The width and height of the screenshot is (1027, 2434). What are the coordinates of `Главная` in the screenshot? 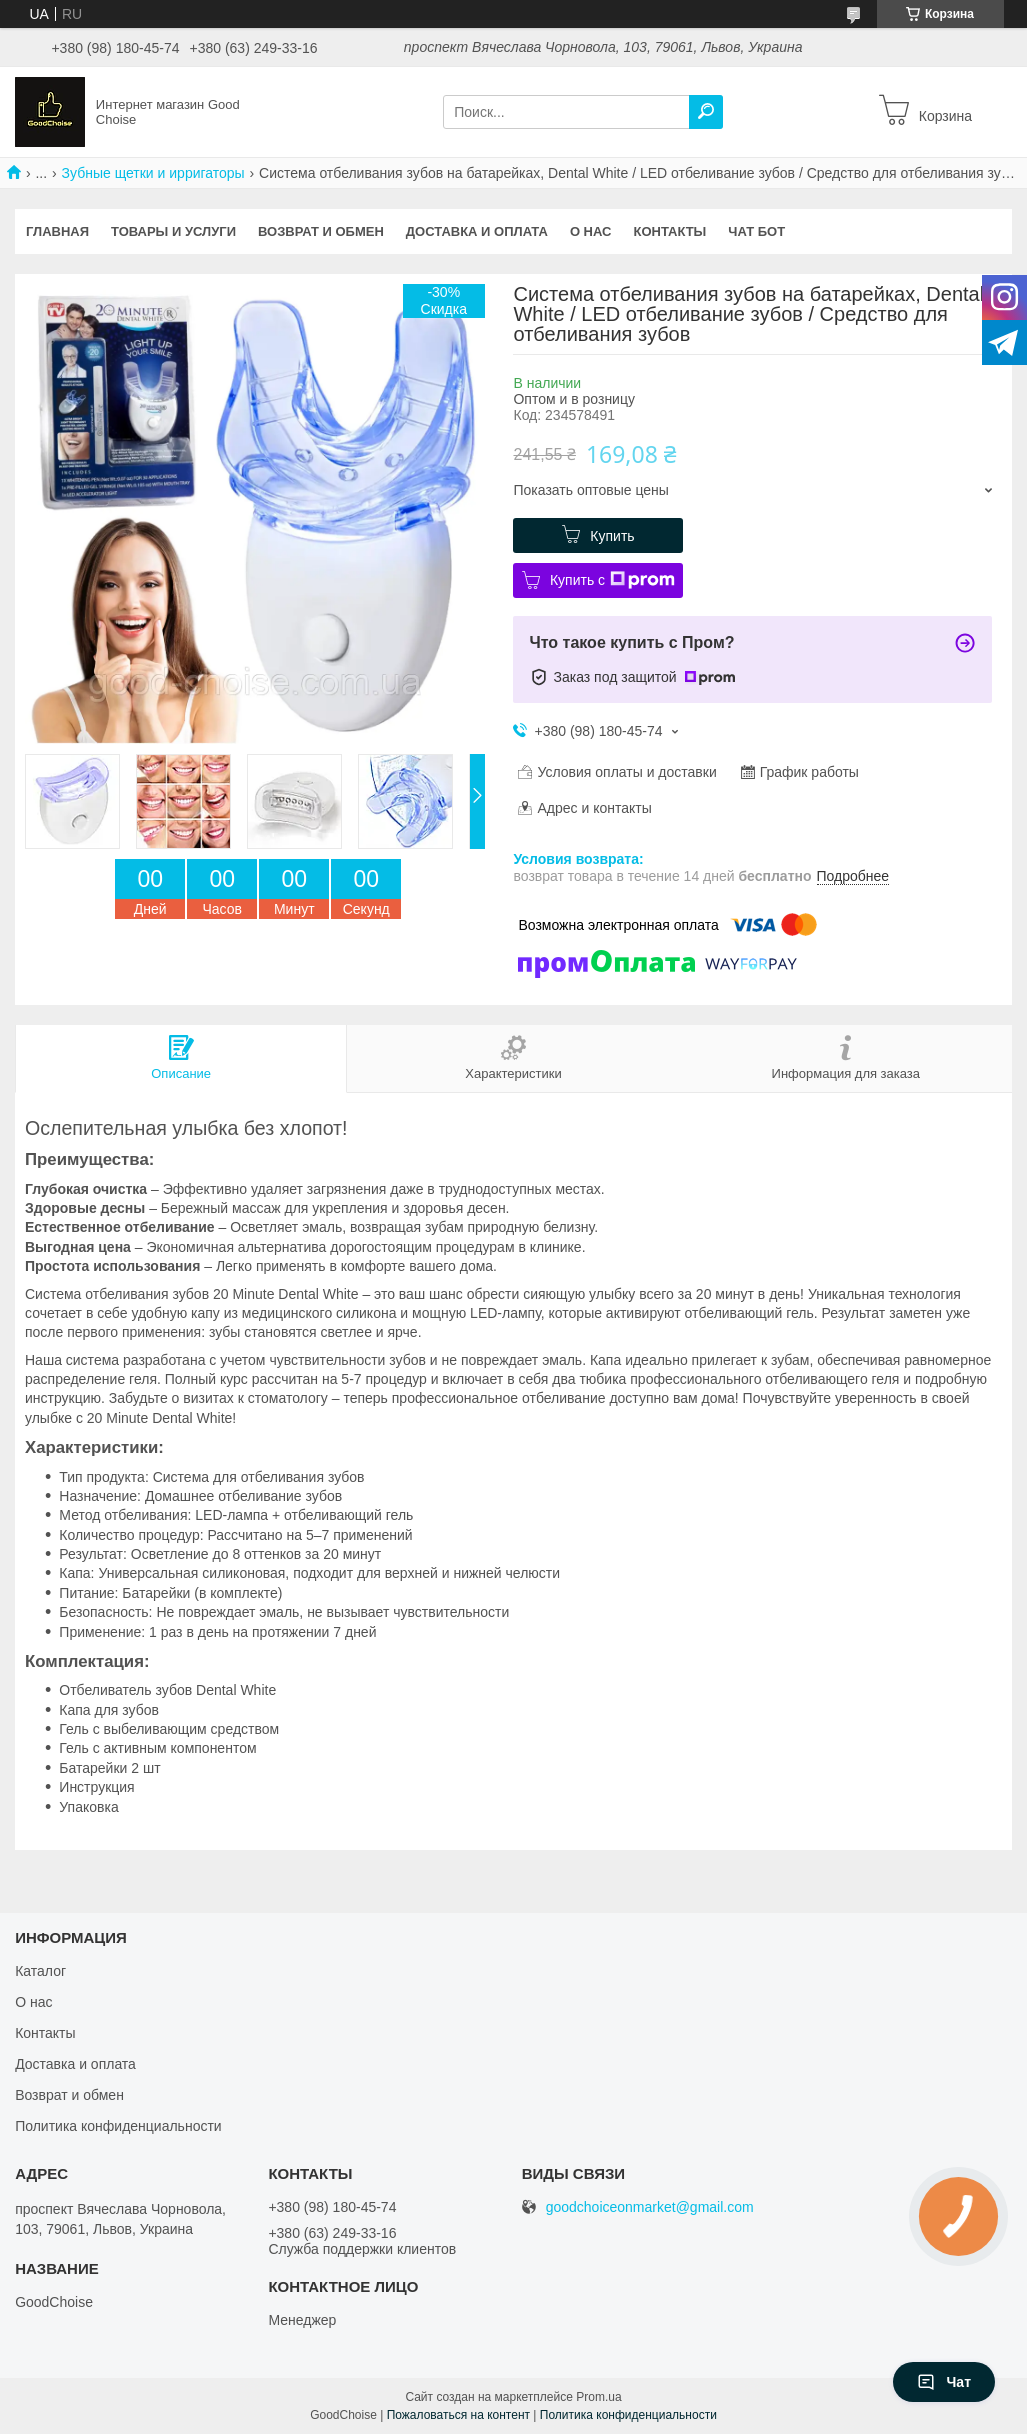 It's located at (57, 231).